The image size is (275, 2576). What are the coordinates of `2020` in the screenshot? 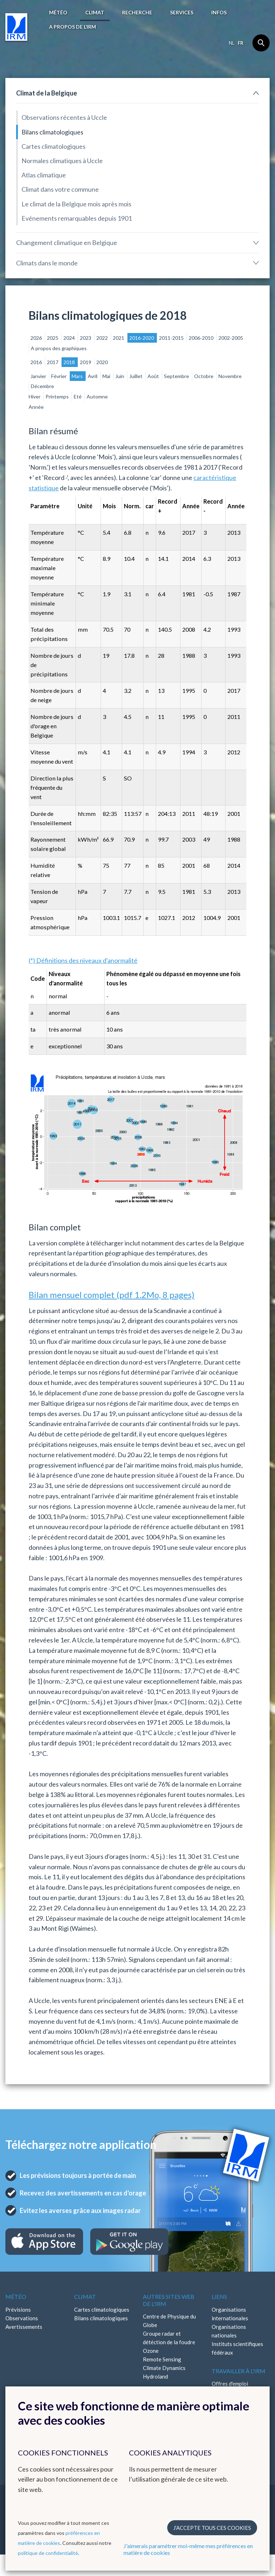 It's located at (102, 362).